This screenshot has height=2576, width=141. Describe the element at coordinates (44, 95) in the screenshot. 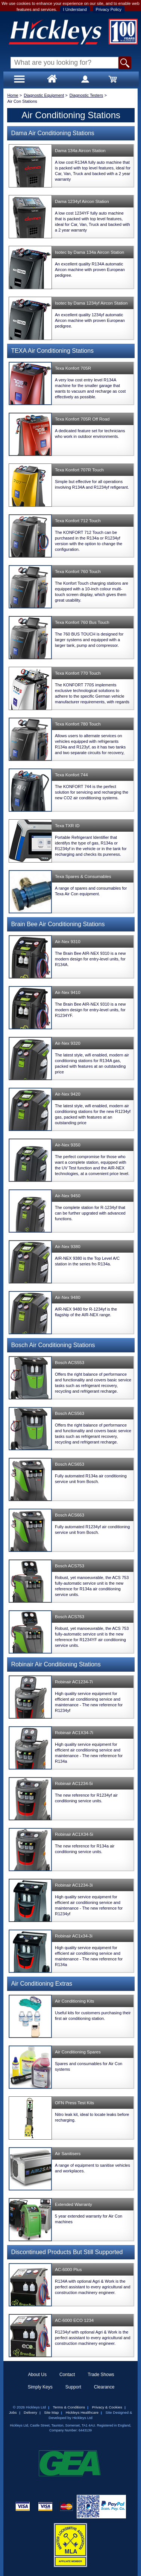

I see `Diagnostic Equipment` at that location.